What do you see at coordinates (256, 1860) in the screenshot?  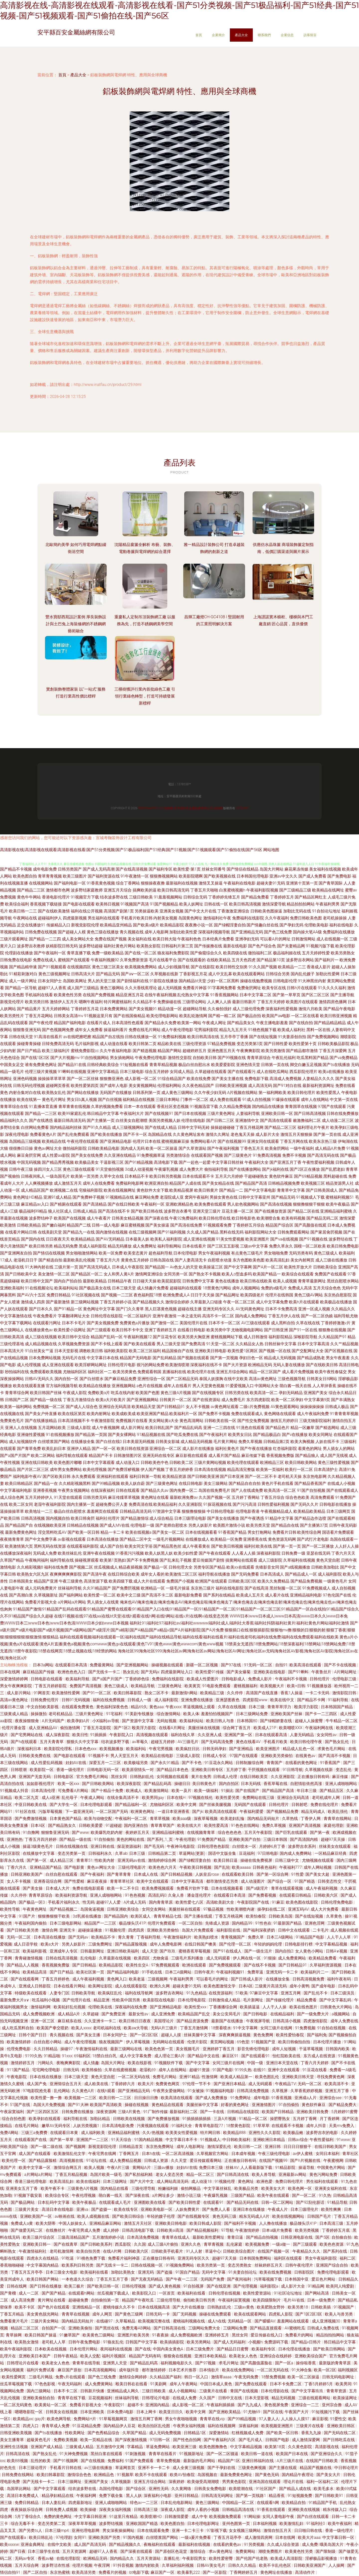 I see `操碰在线免费视屏` at bounding box center [256, 1860].